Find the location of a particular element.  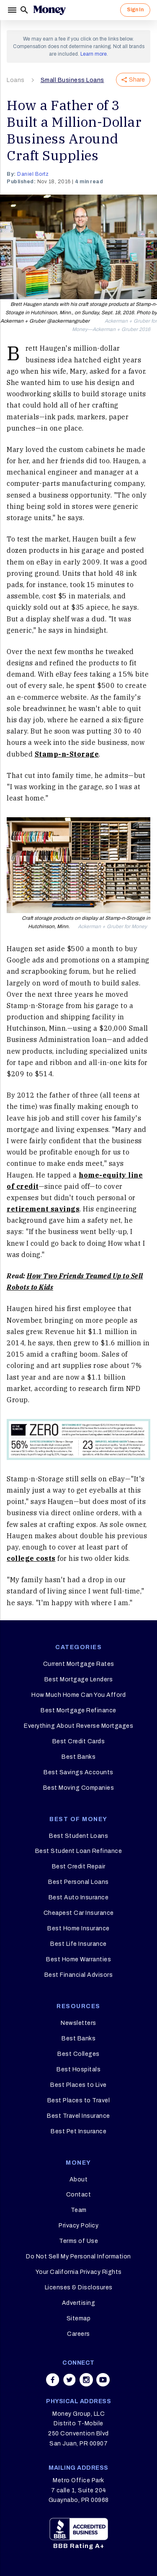

Careers is located at coordinates (78, 2334).